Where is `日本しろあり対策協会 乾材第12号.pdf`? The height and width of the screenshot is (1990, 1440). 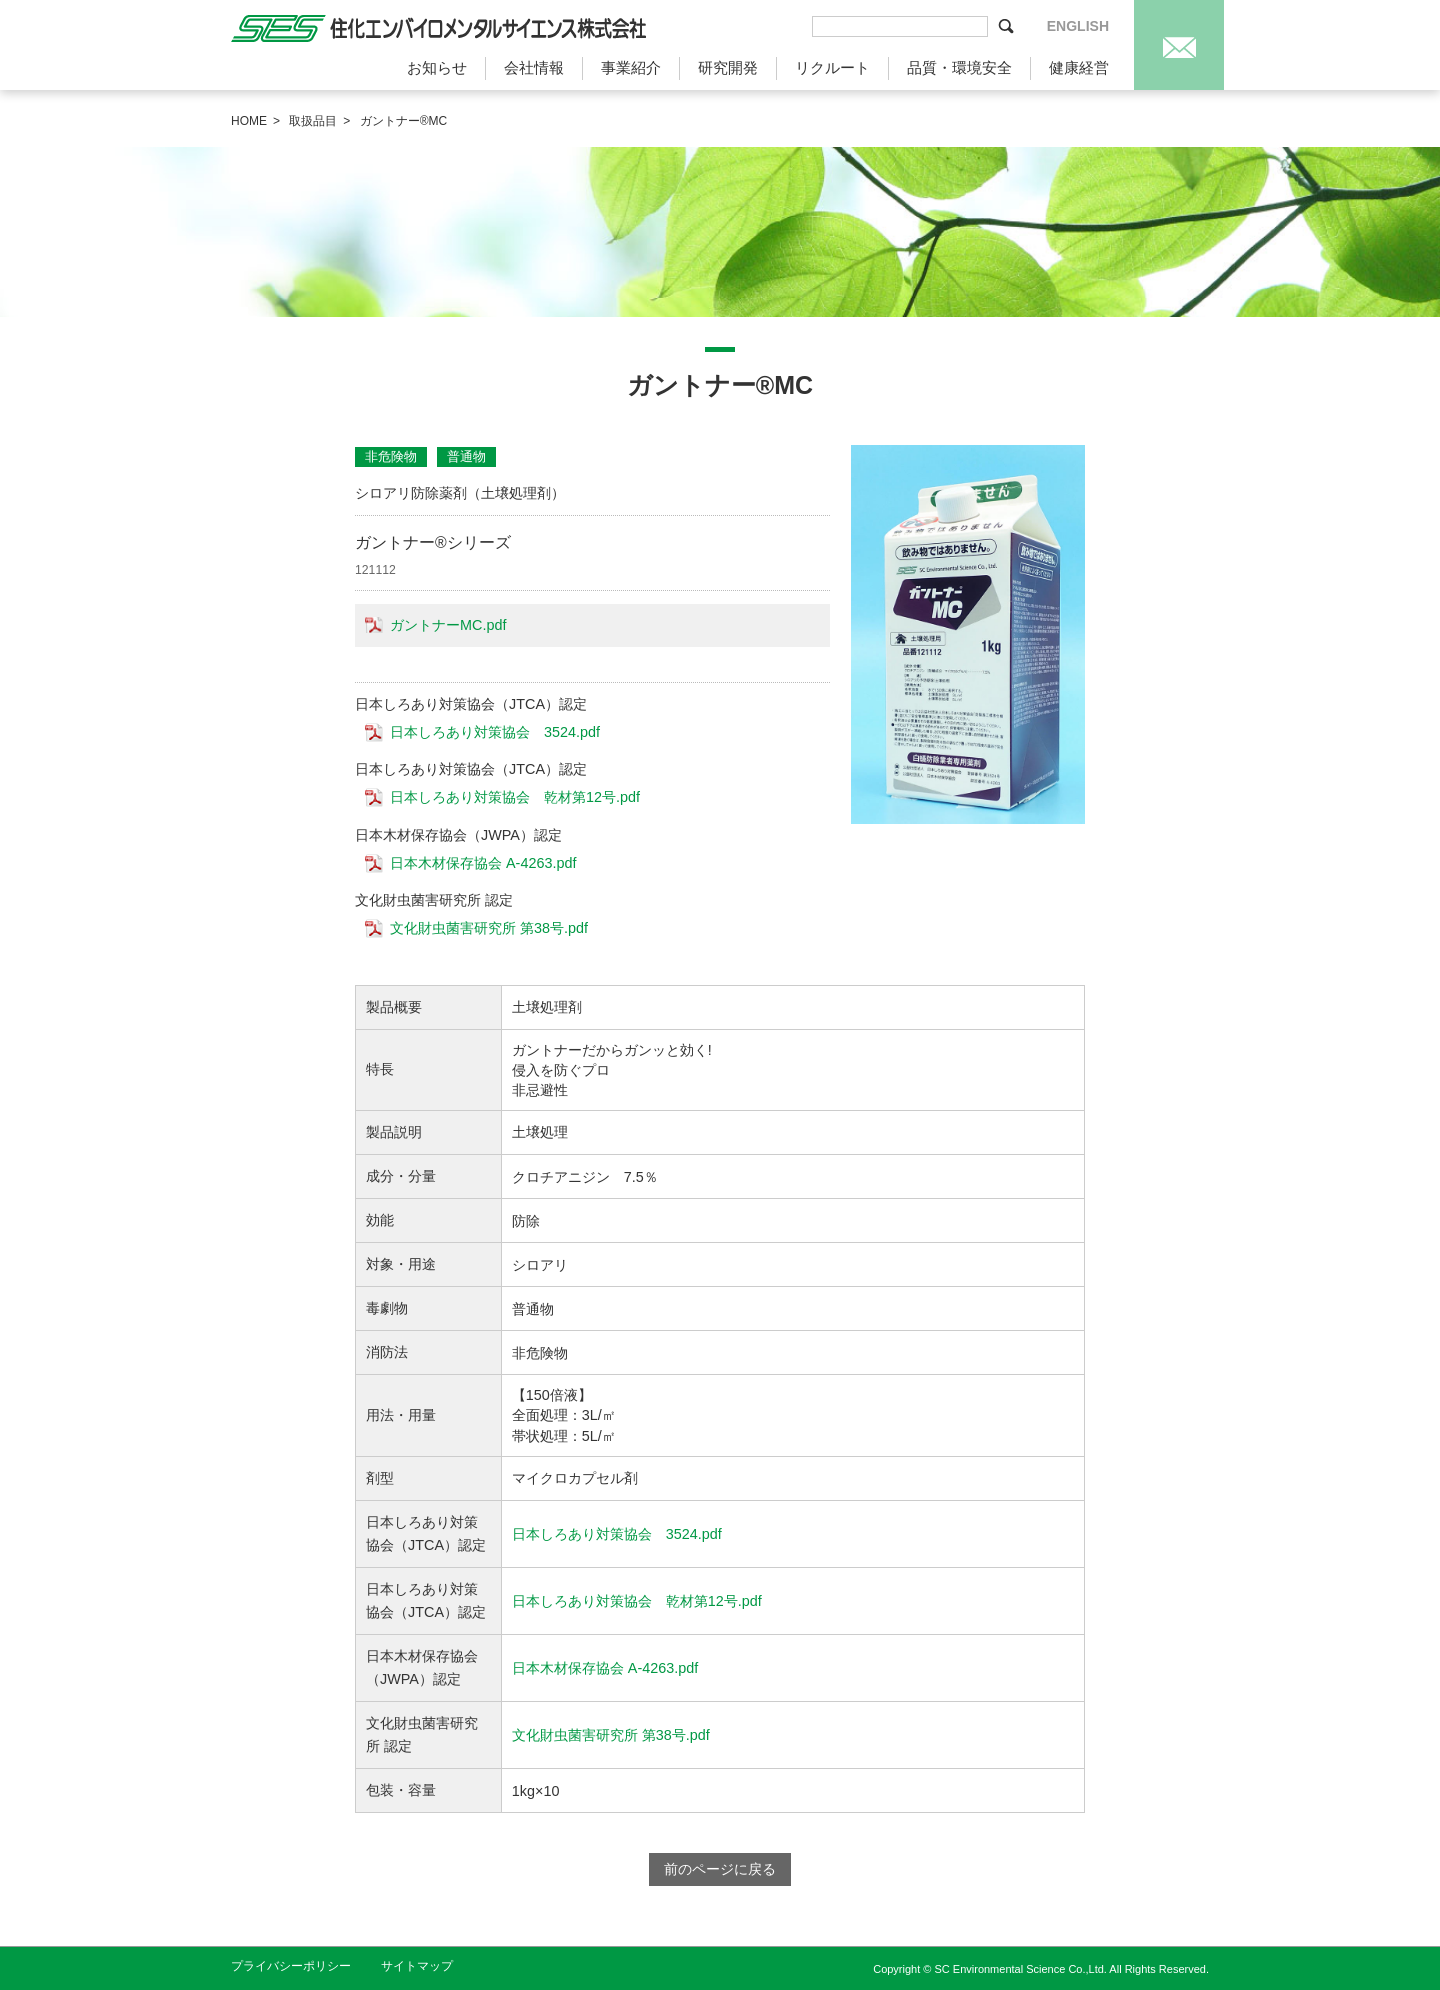
日本しろあり対策協会 乾材第12号.pdf is located at coordinates (515, 797).